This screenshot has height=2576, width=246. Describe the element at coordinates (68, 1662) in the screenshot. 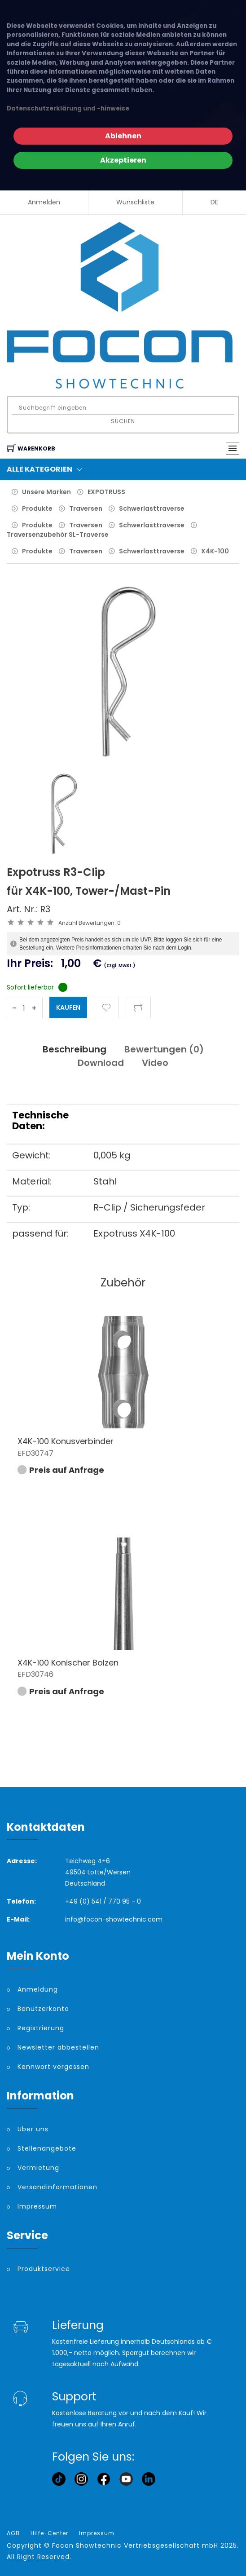

I see `X4K-100 Konischer Bolzen` at that location.